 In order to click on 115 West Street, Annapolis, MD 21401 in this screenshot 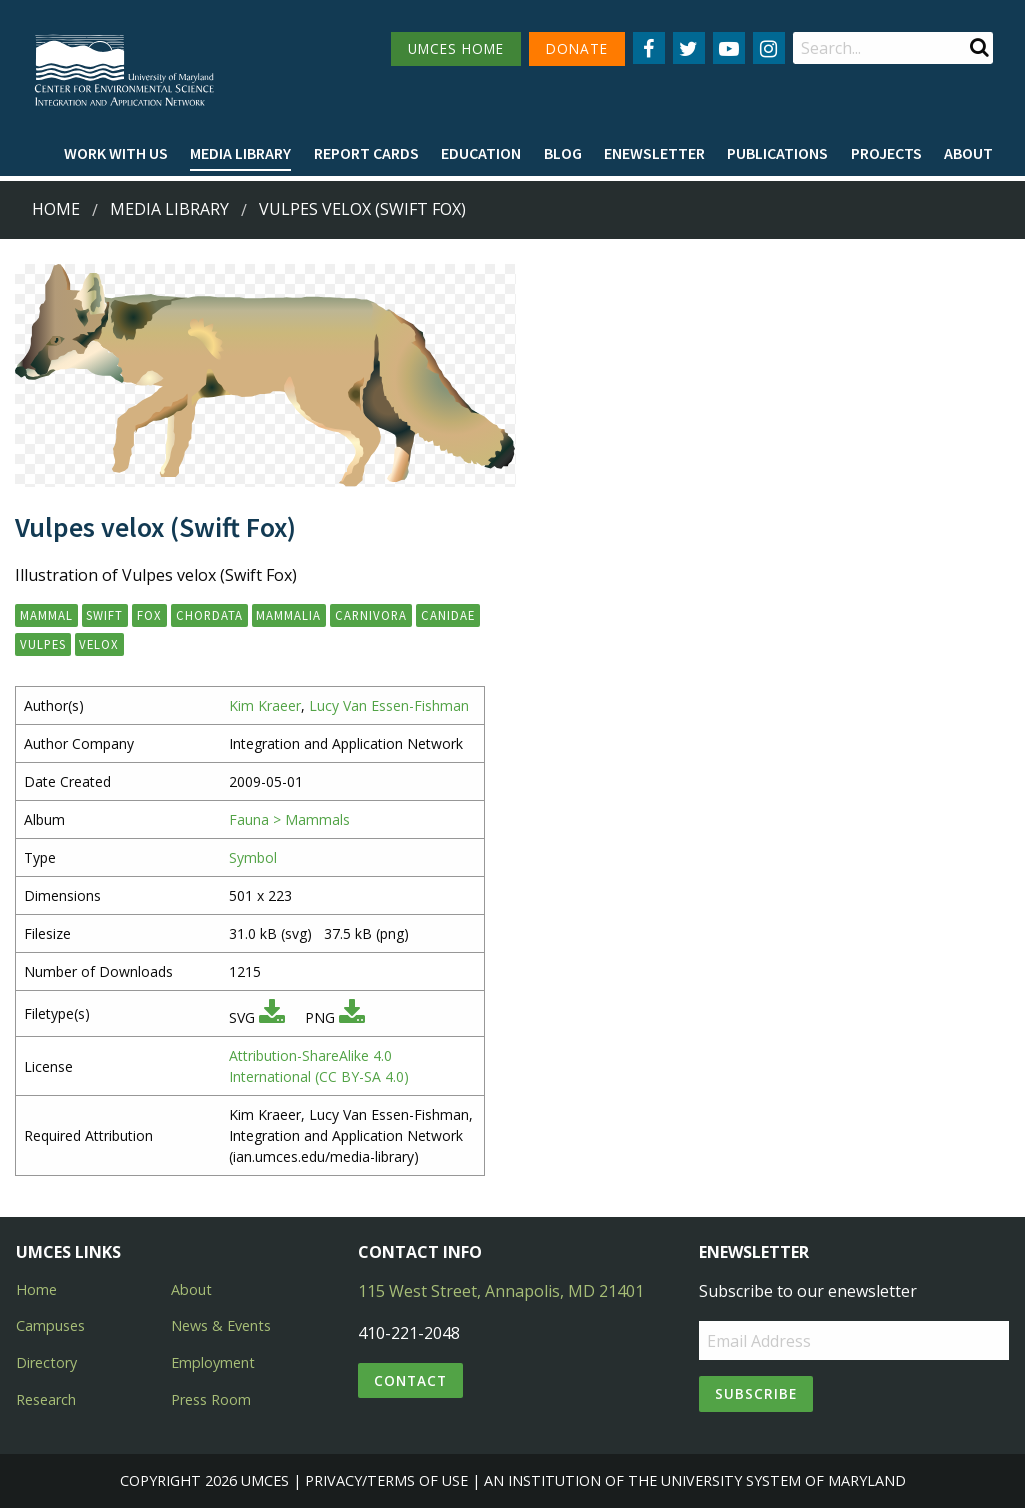, I will do `click(501, 1291)`.